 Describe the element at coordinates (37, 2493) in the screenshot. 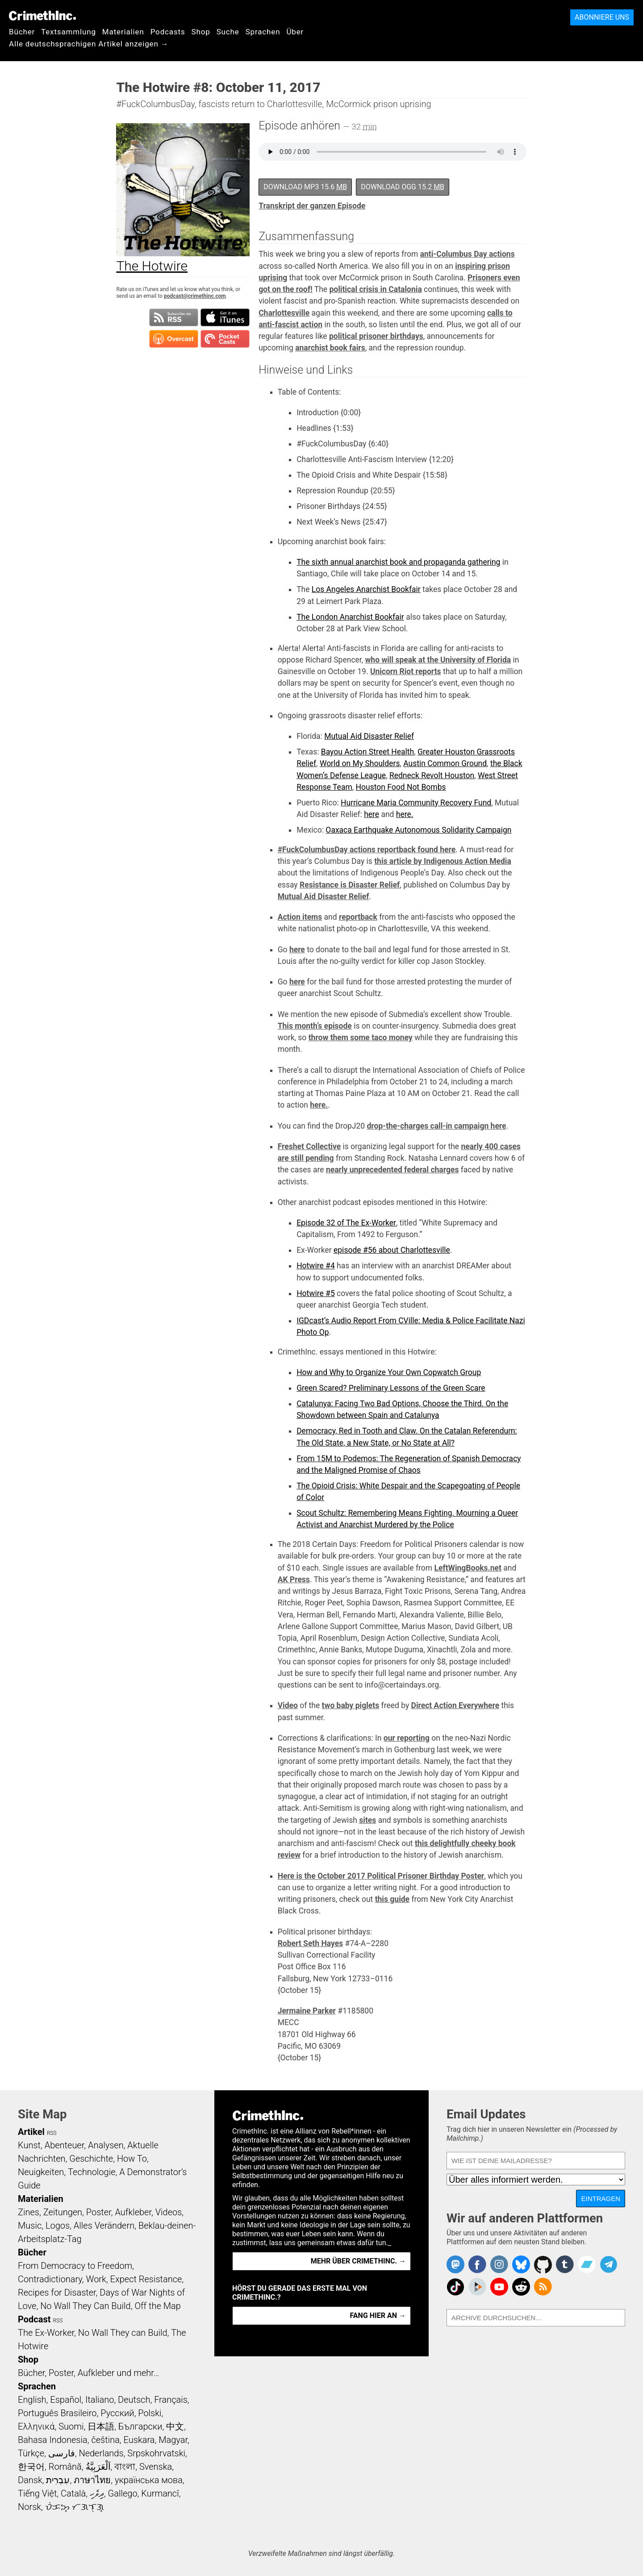

I see `Tiếng Việt` at that location.